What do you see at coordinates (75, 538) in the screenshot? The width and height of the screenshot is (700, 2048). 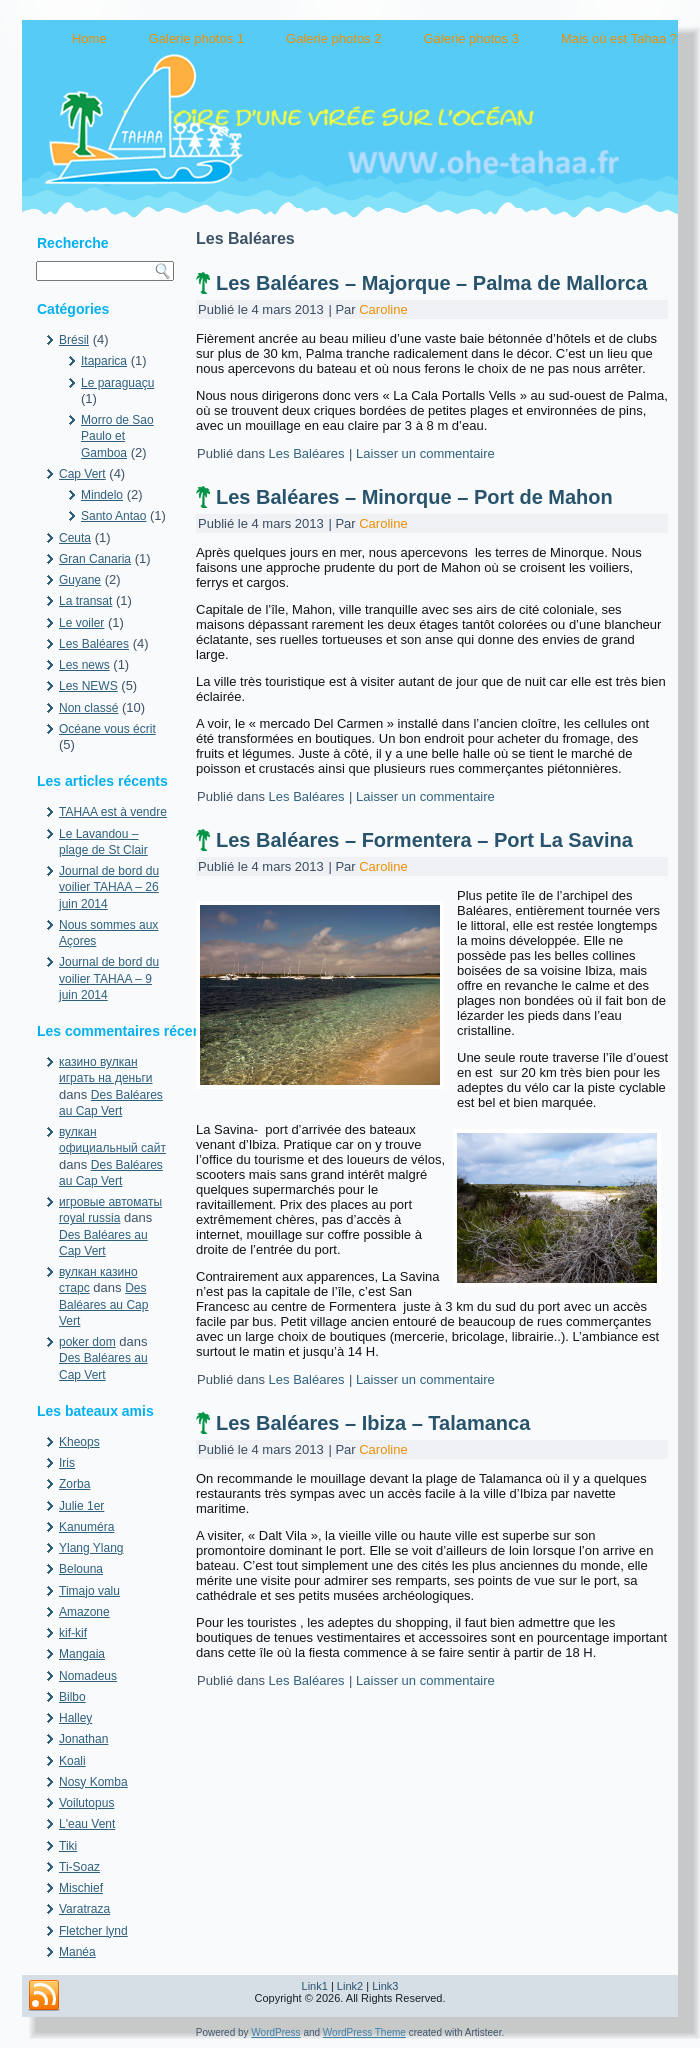 I see `Ceuta` at bounding box center [75, 538].